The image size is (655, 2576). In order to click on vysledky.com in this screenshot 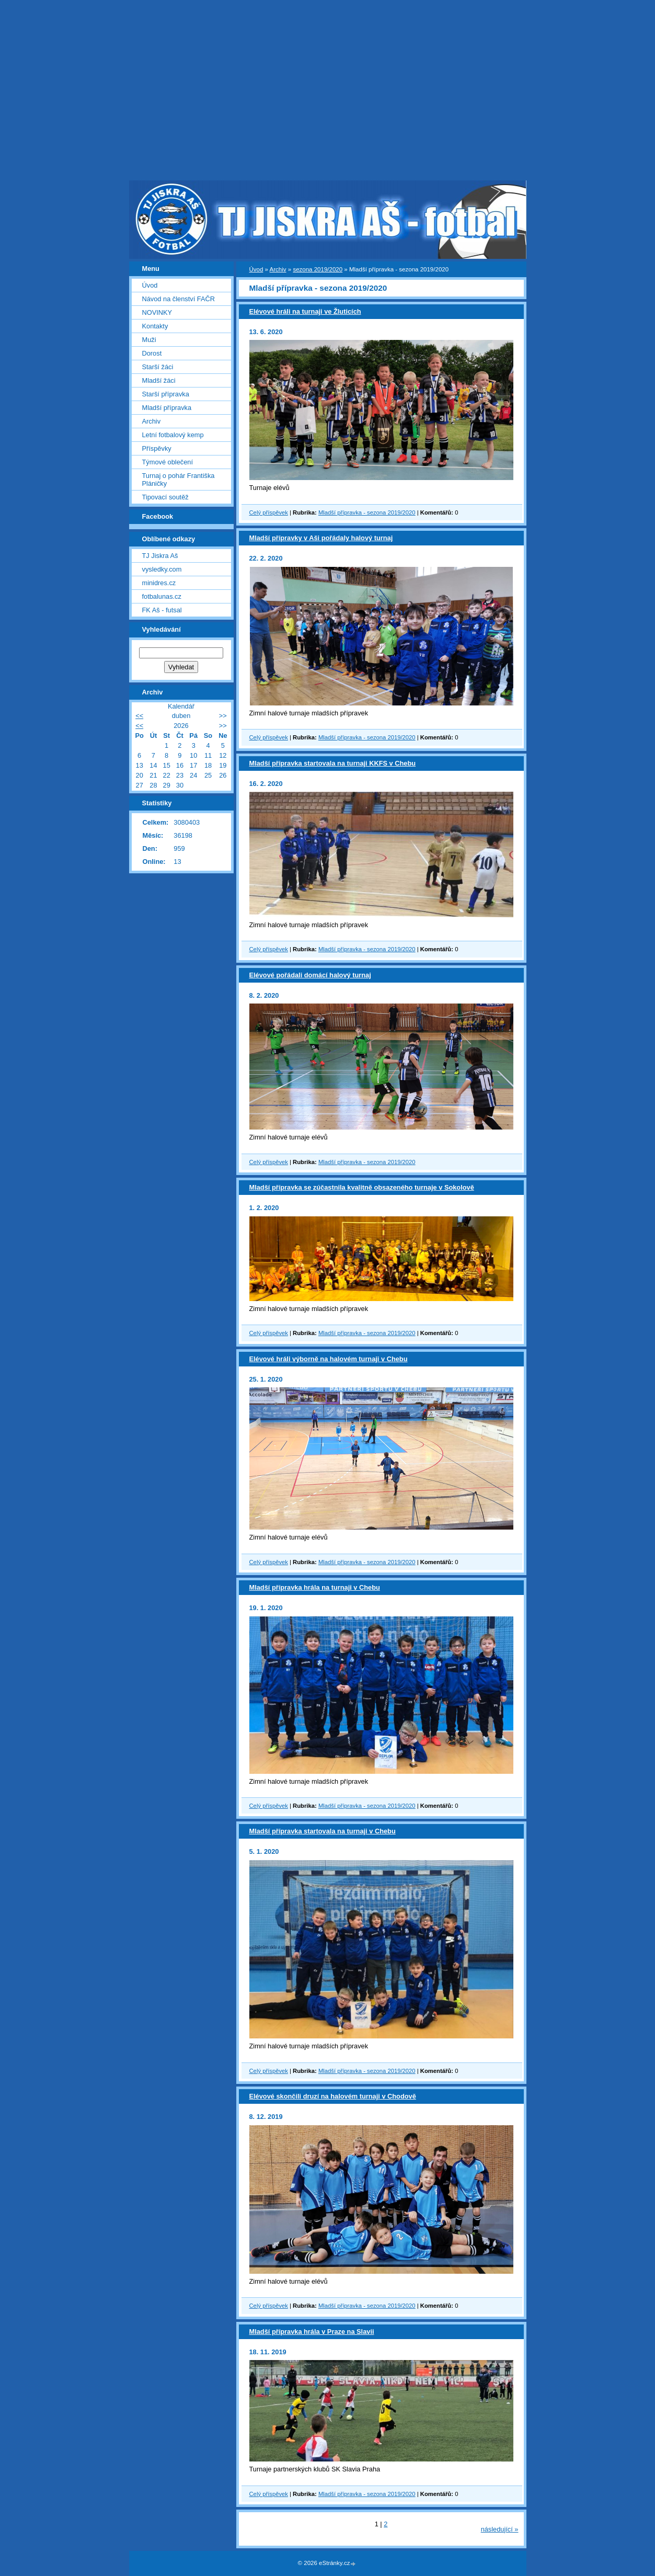, I will do `click(162, 569)`.